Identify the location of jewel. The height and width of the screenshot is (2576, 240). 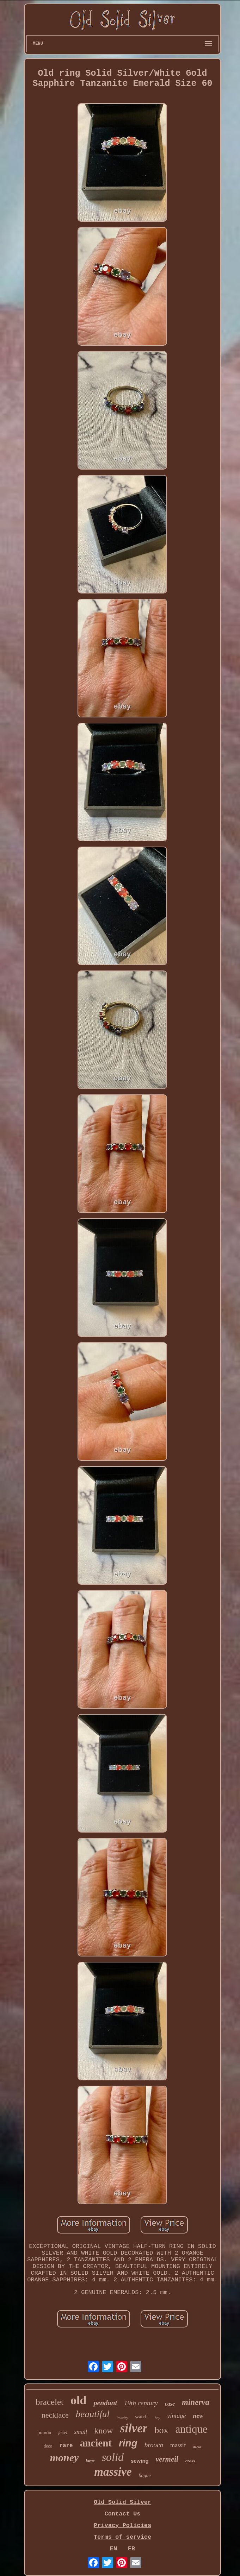
(62, 2432).